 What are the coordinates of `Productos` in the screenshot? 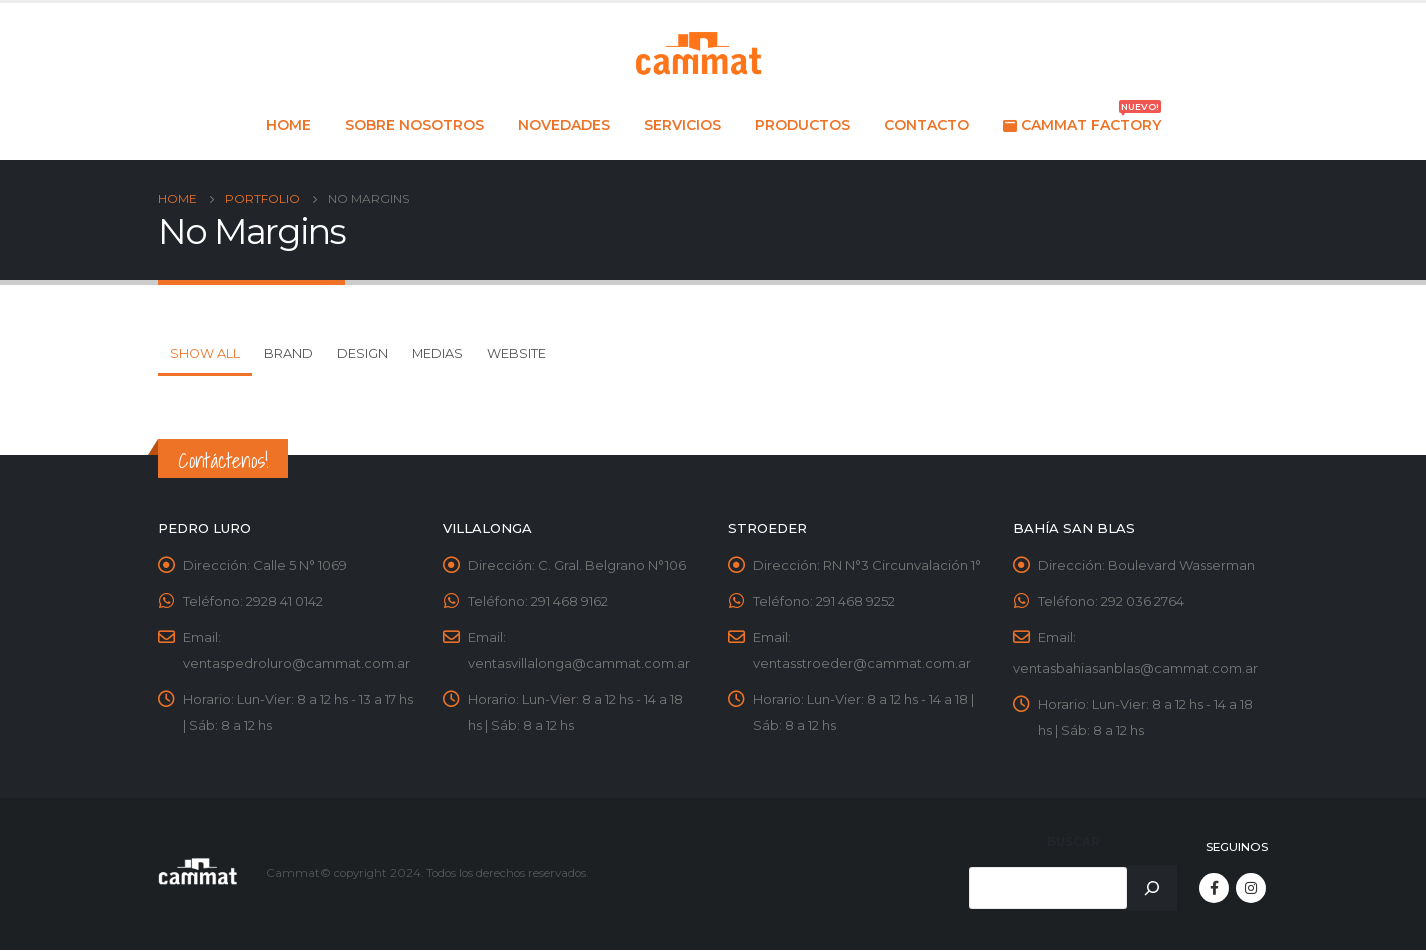 It's located at (802, 125).